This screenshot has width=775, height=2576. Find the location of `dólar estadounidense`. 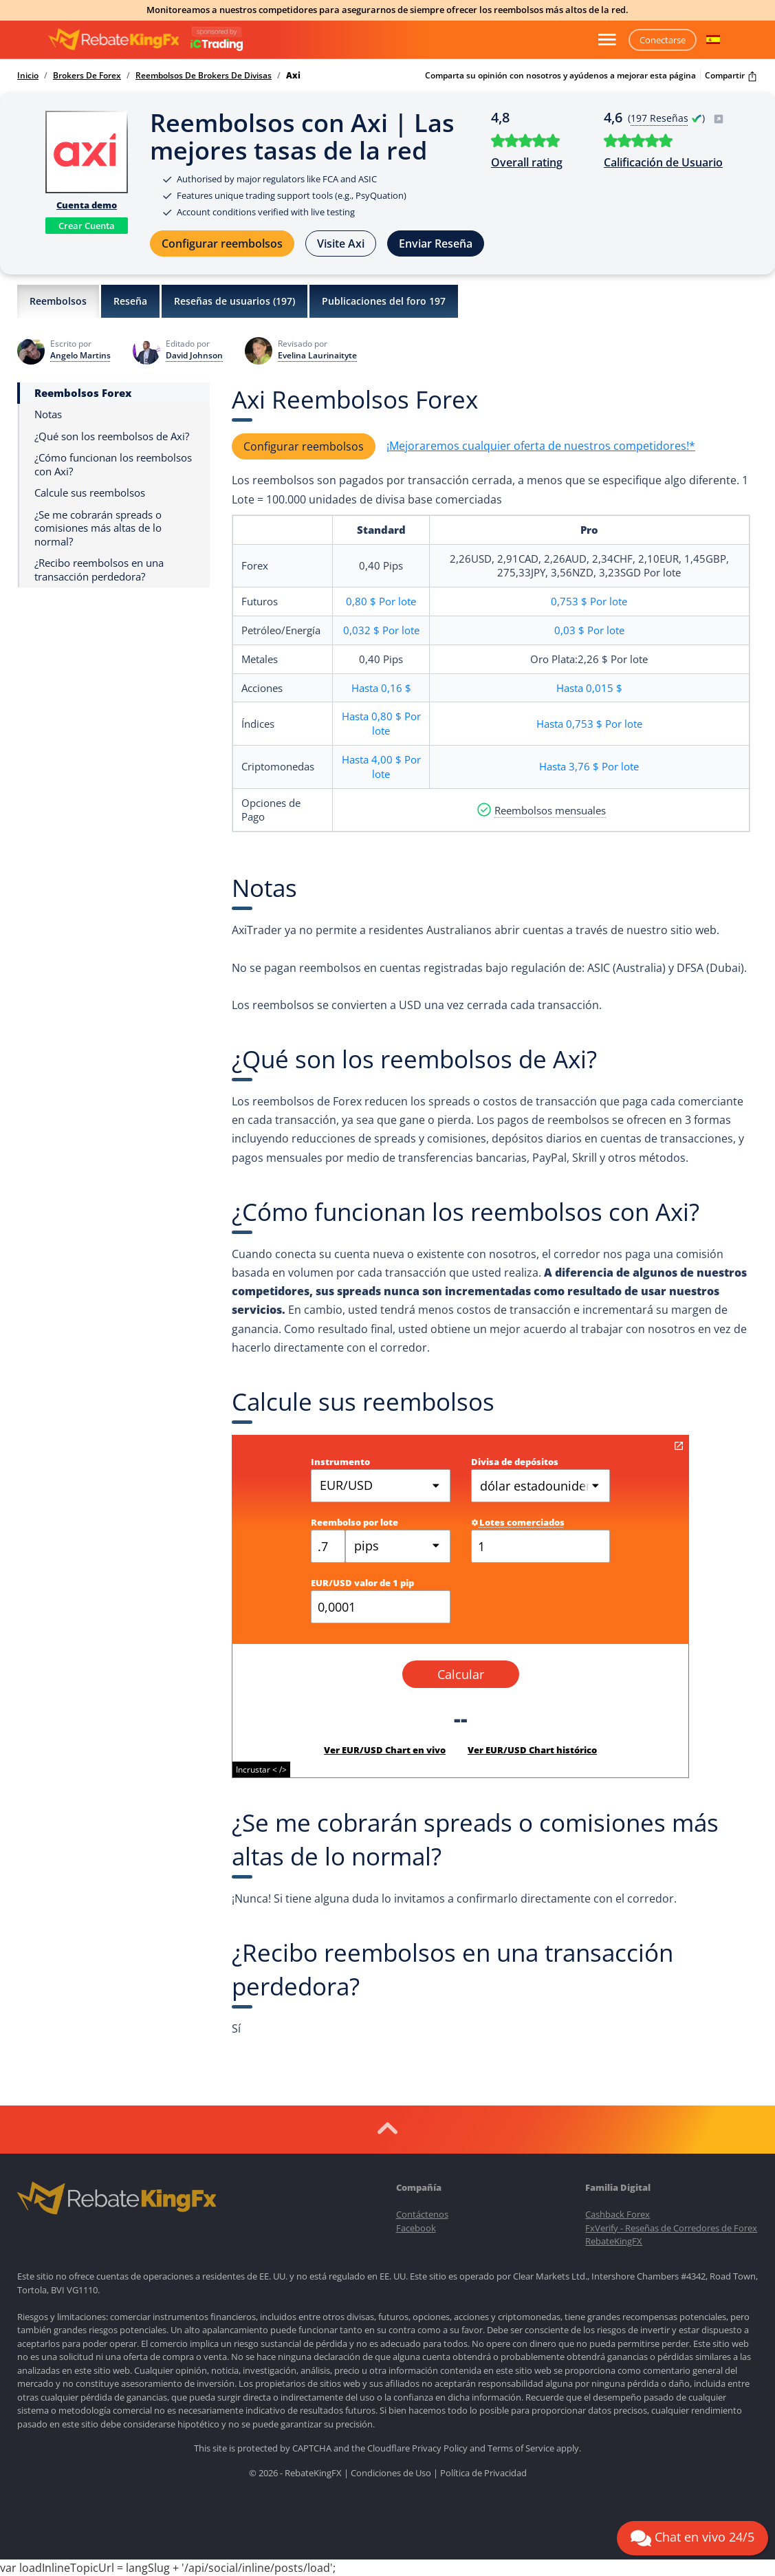

dólar estadounidense is located at coordinates (543, 1486).